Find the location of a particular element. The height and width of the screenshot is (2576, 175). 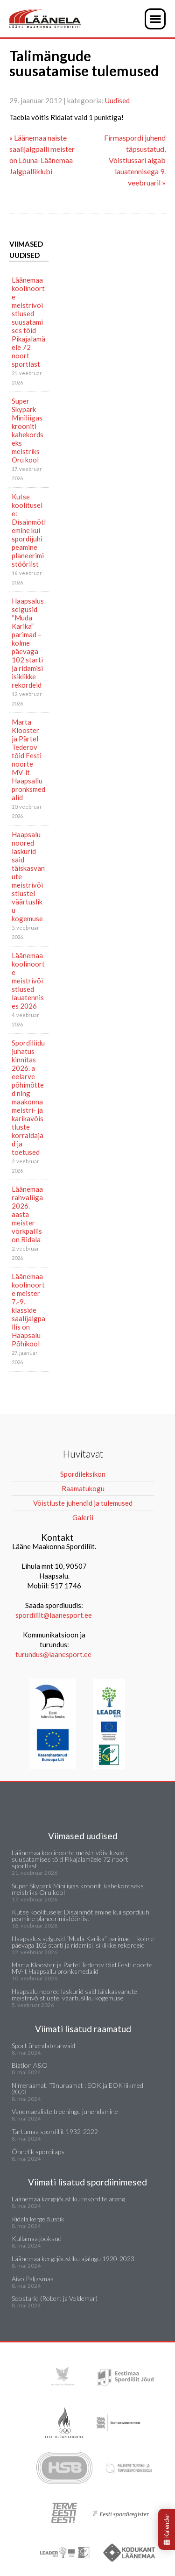

Ridala kergejõustik is located at coordinates (38, 2219).